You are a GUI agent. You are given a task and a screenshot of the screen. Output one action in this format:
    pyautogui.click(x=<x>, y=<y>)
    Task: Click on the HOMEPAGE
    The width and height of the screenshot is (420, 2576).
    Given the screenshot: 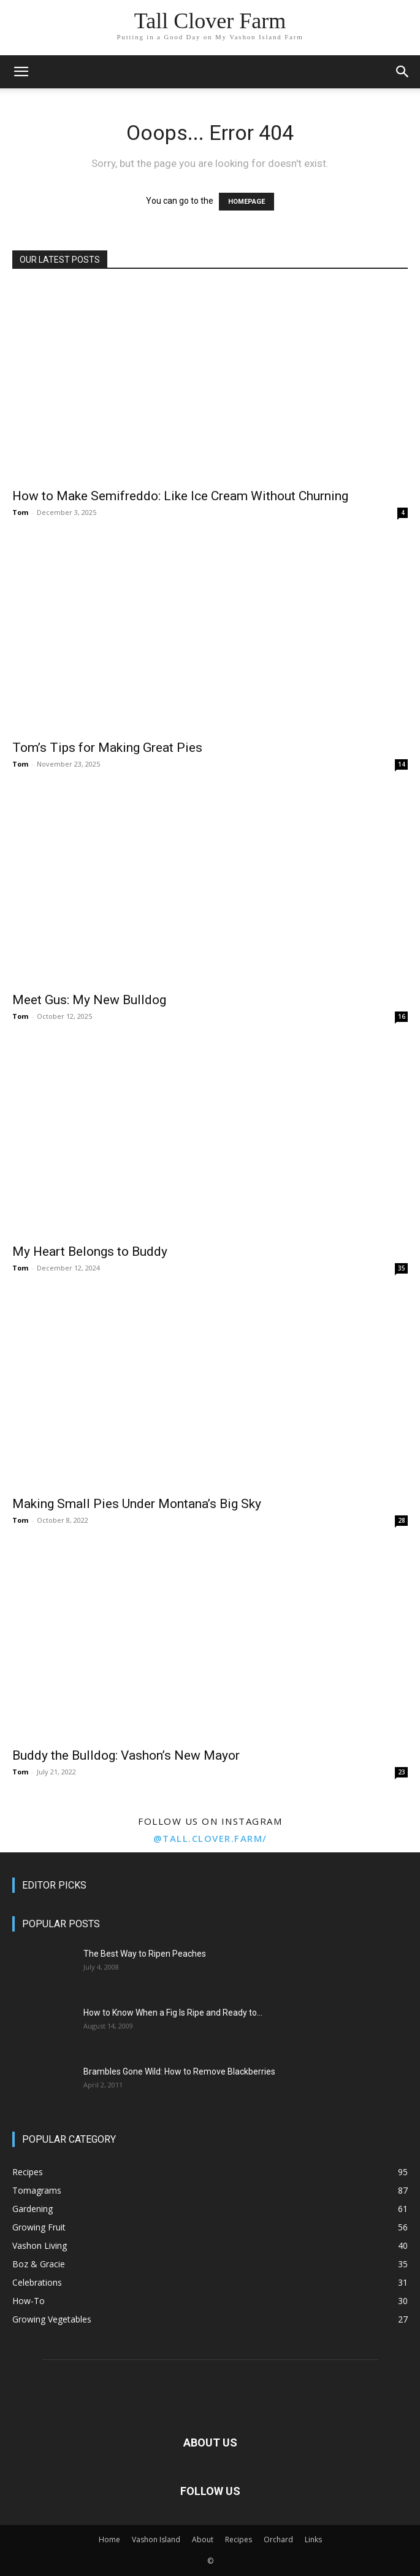 What is the action you would take?
    pyautogui.click(x=246, y=202)
    